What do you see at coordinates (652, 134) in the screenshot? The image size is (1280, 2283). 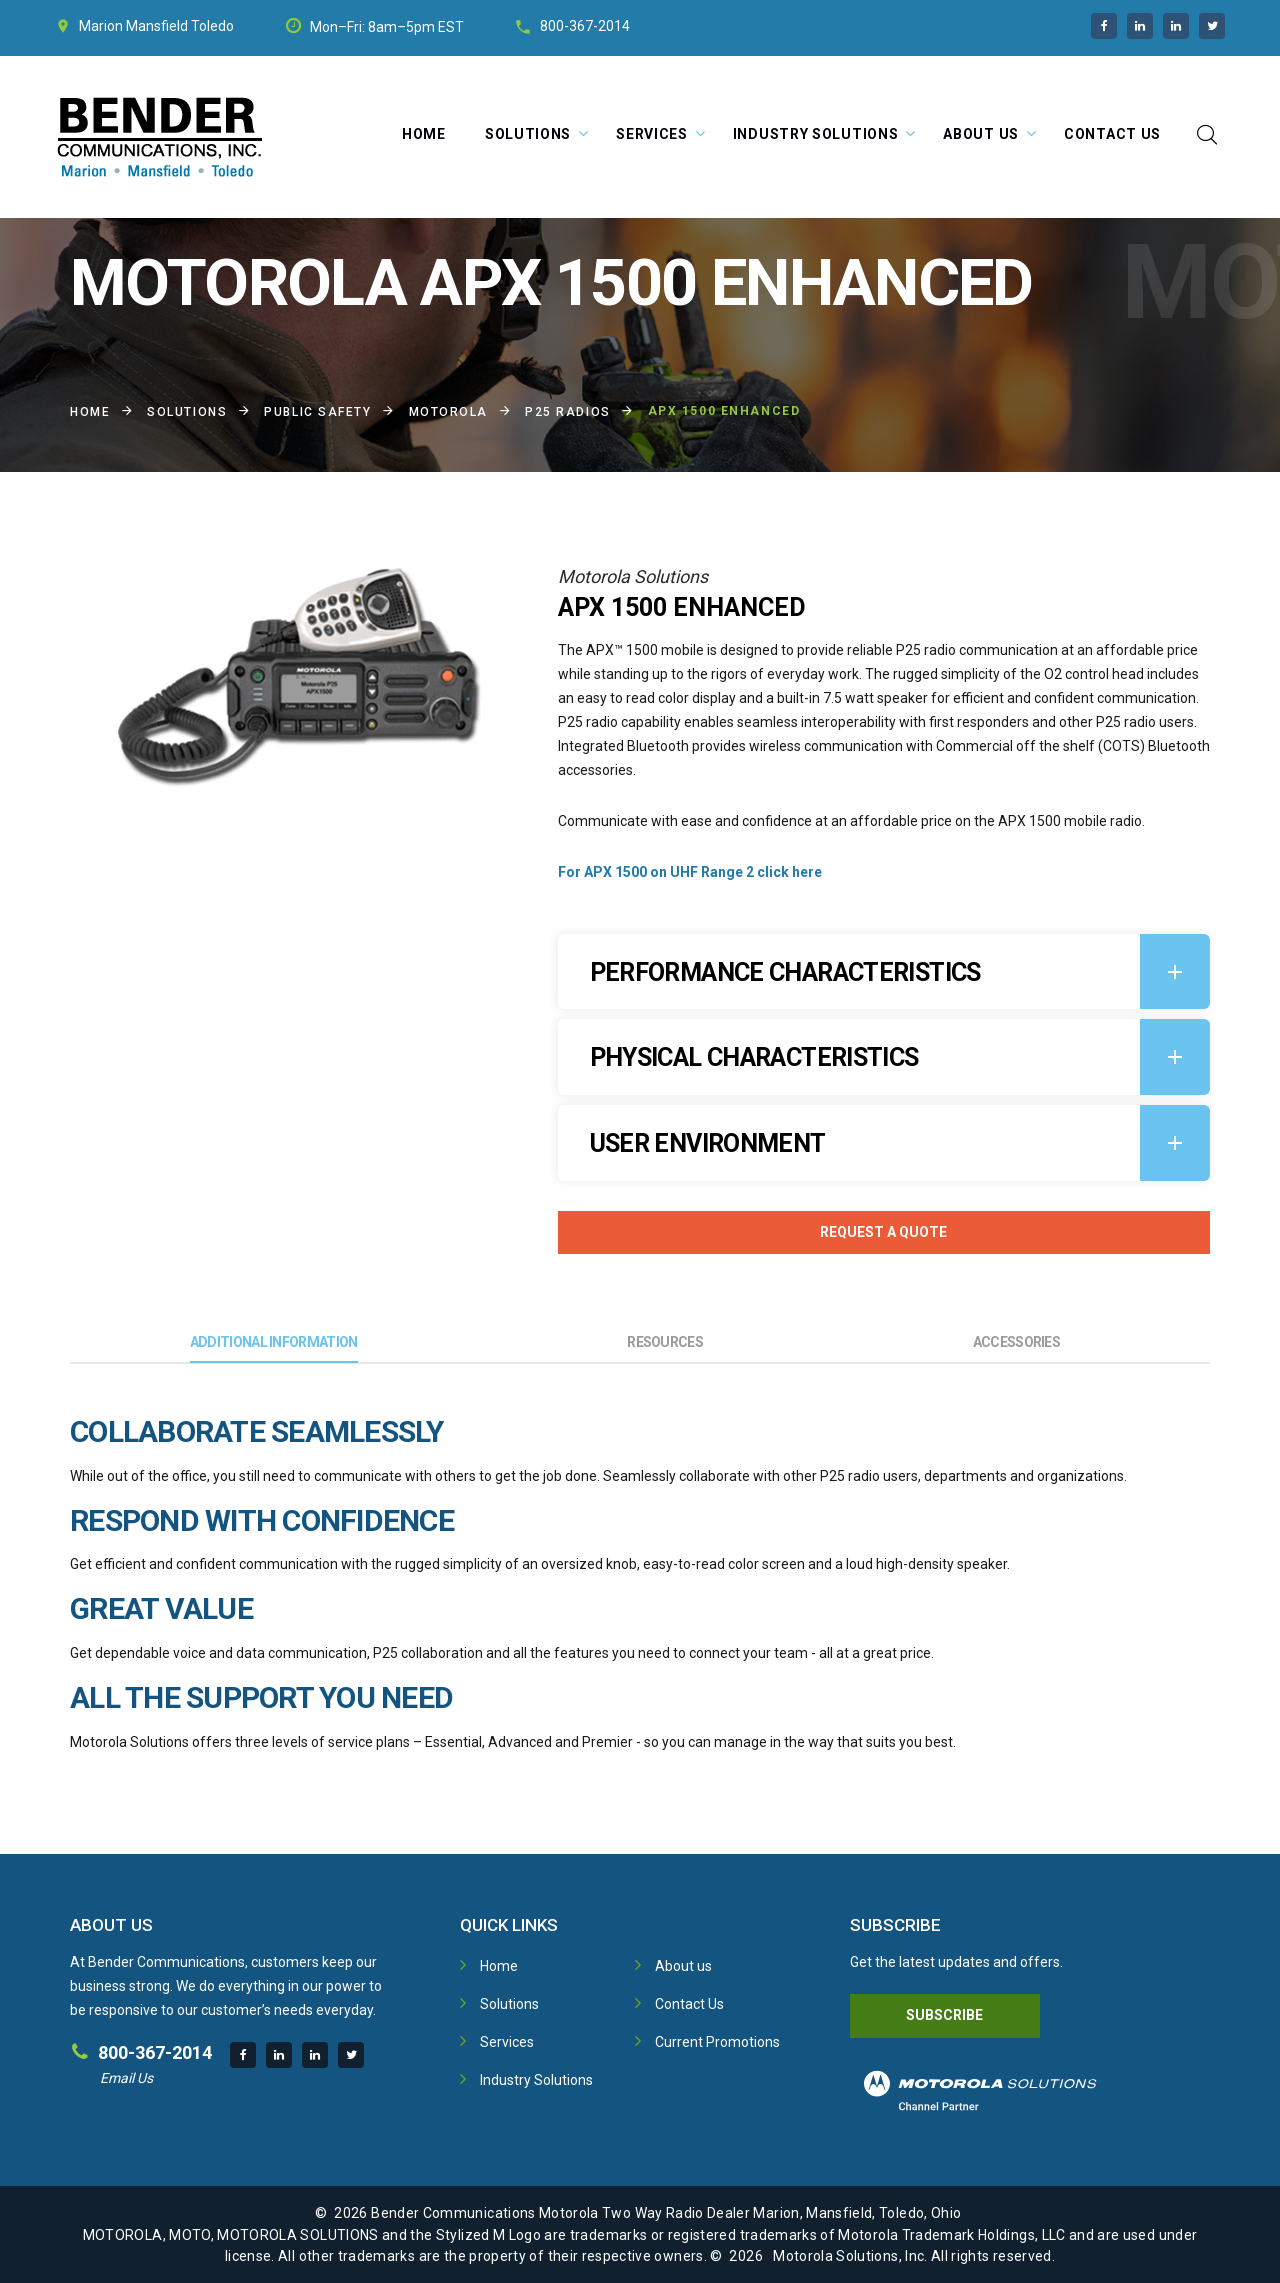 I see `Services` at bounding box center [652, 134].